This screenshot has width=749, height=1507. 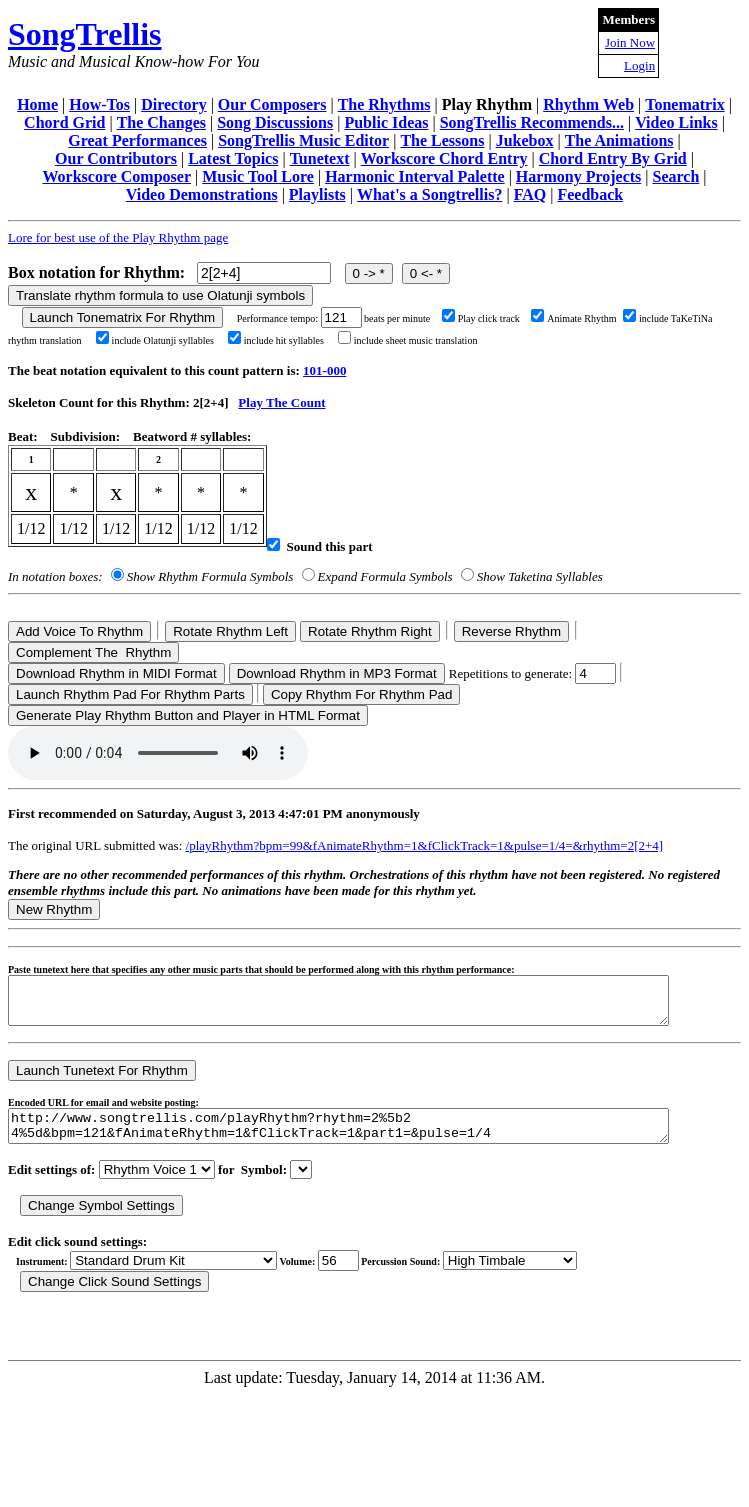 I want to click on FAQ, so click(x=530, y=194).